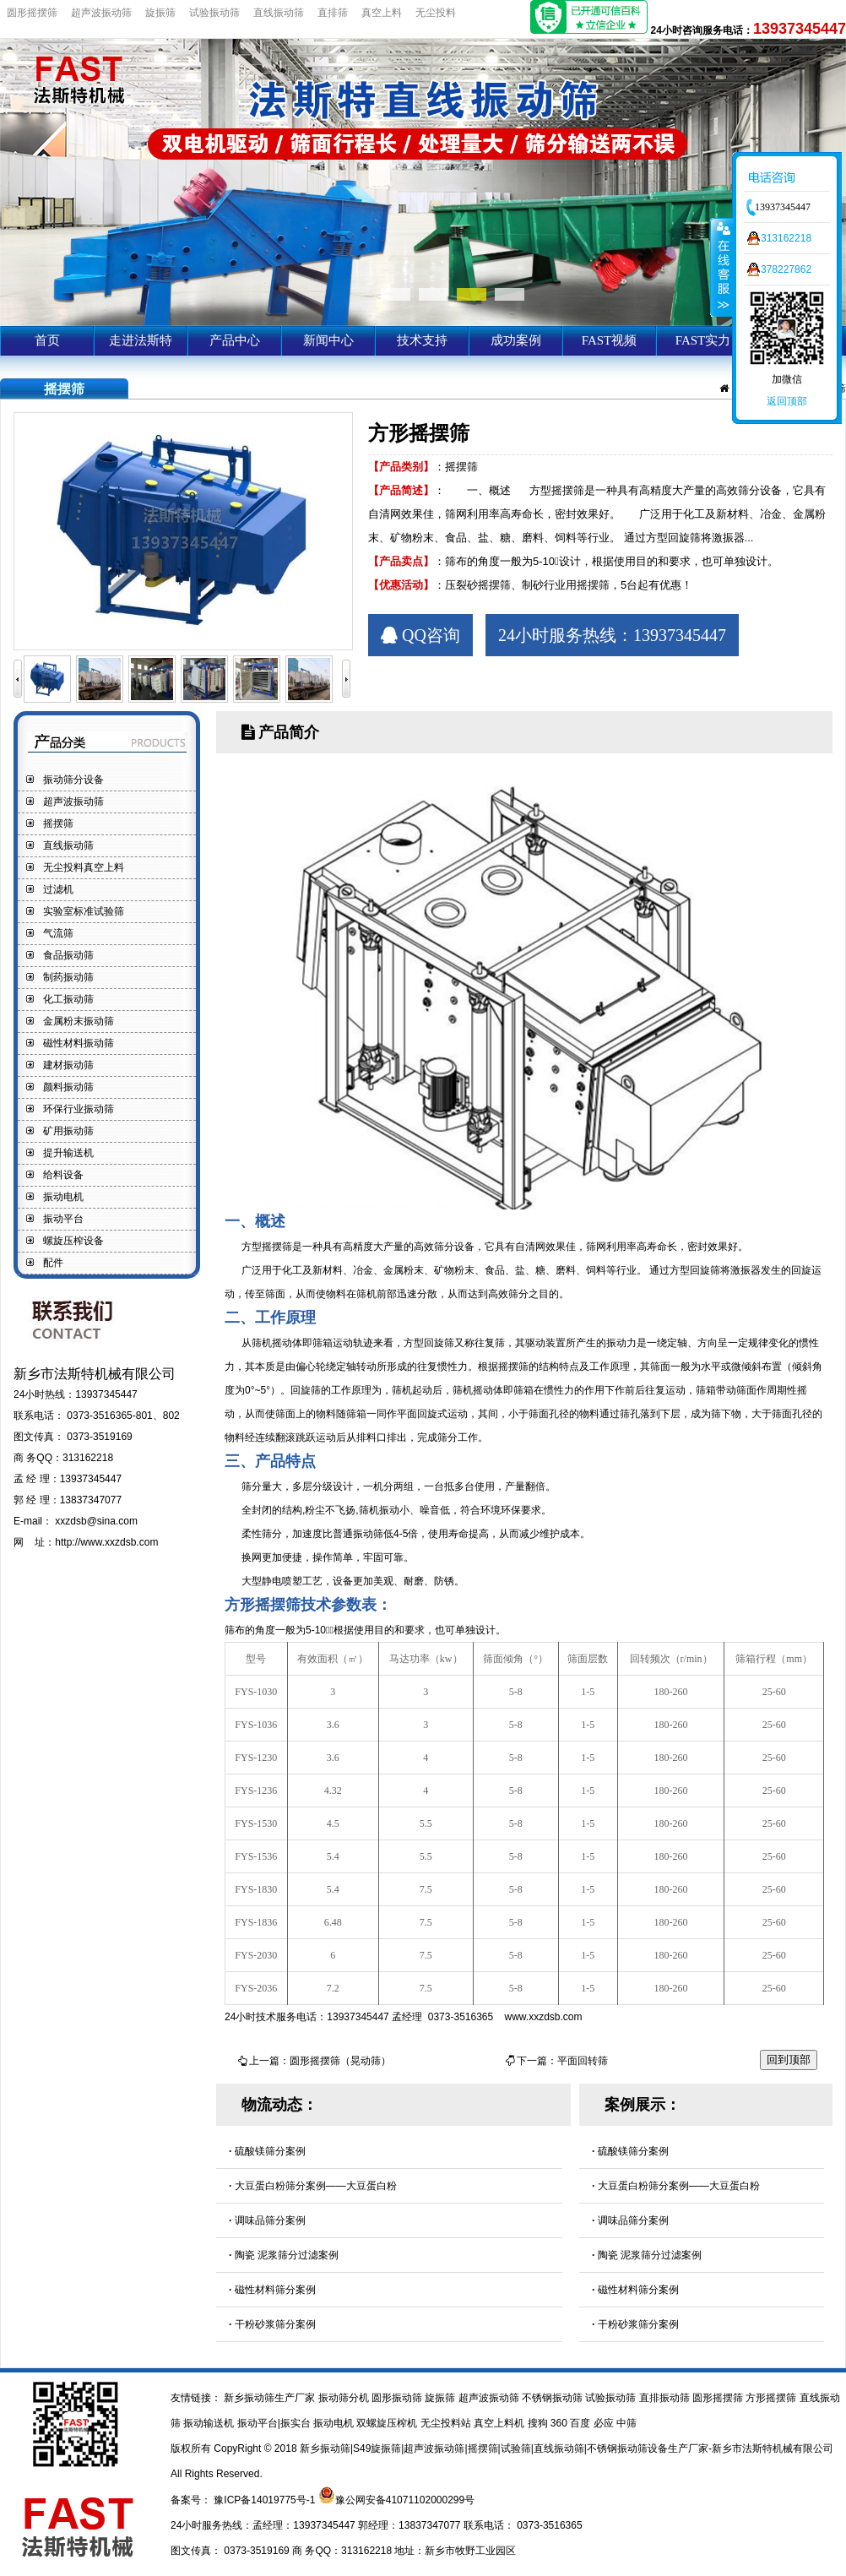 The width and height of the screenshot is (846, 2576). What do you see at coordinates (68, 999) in the screenshot?
I see `化工振动筛` at bounding box center [68, 999].